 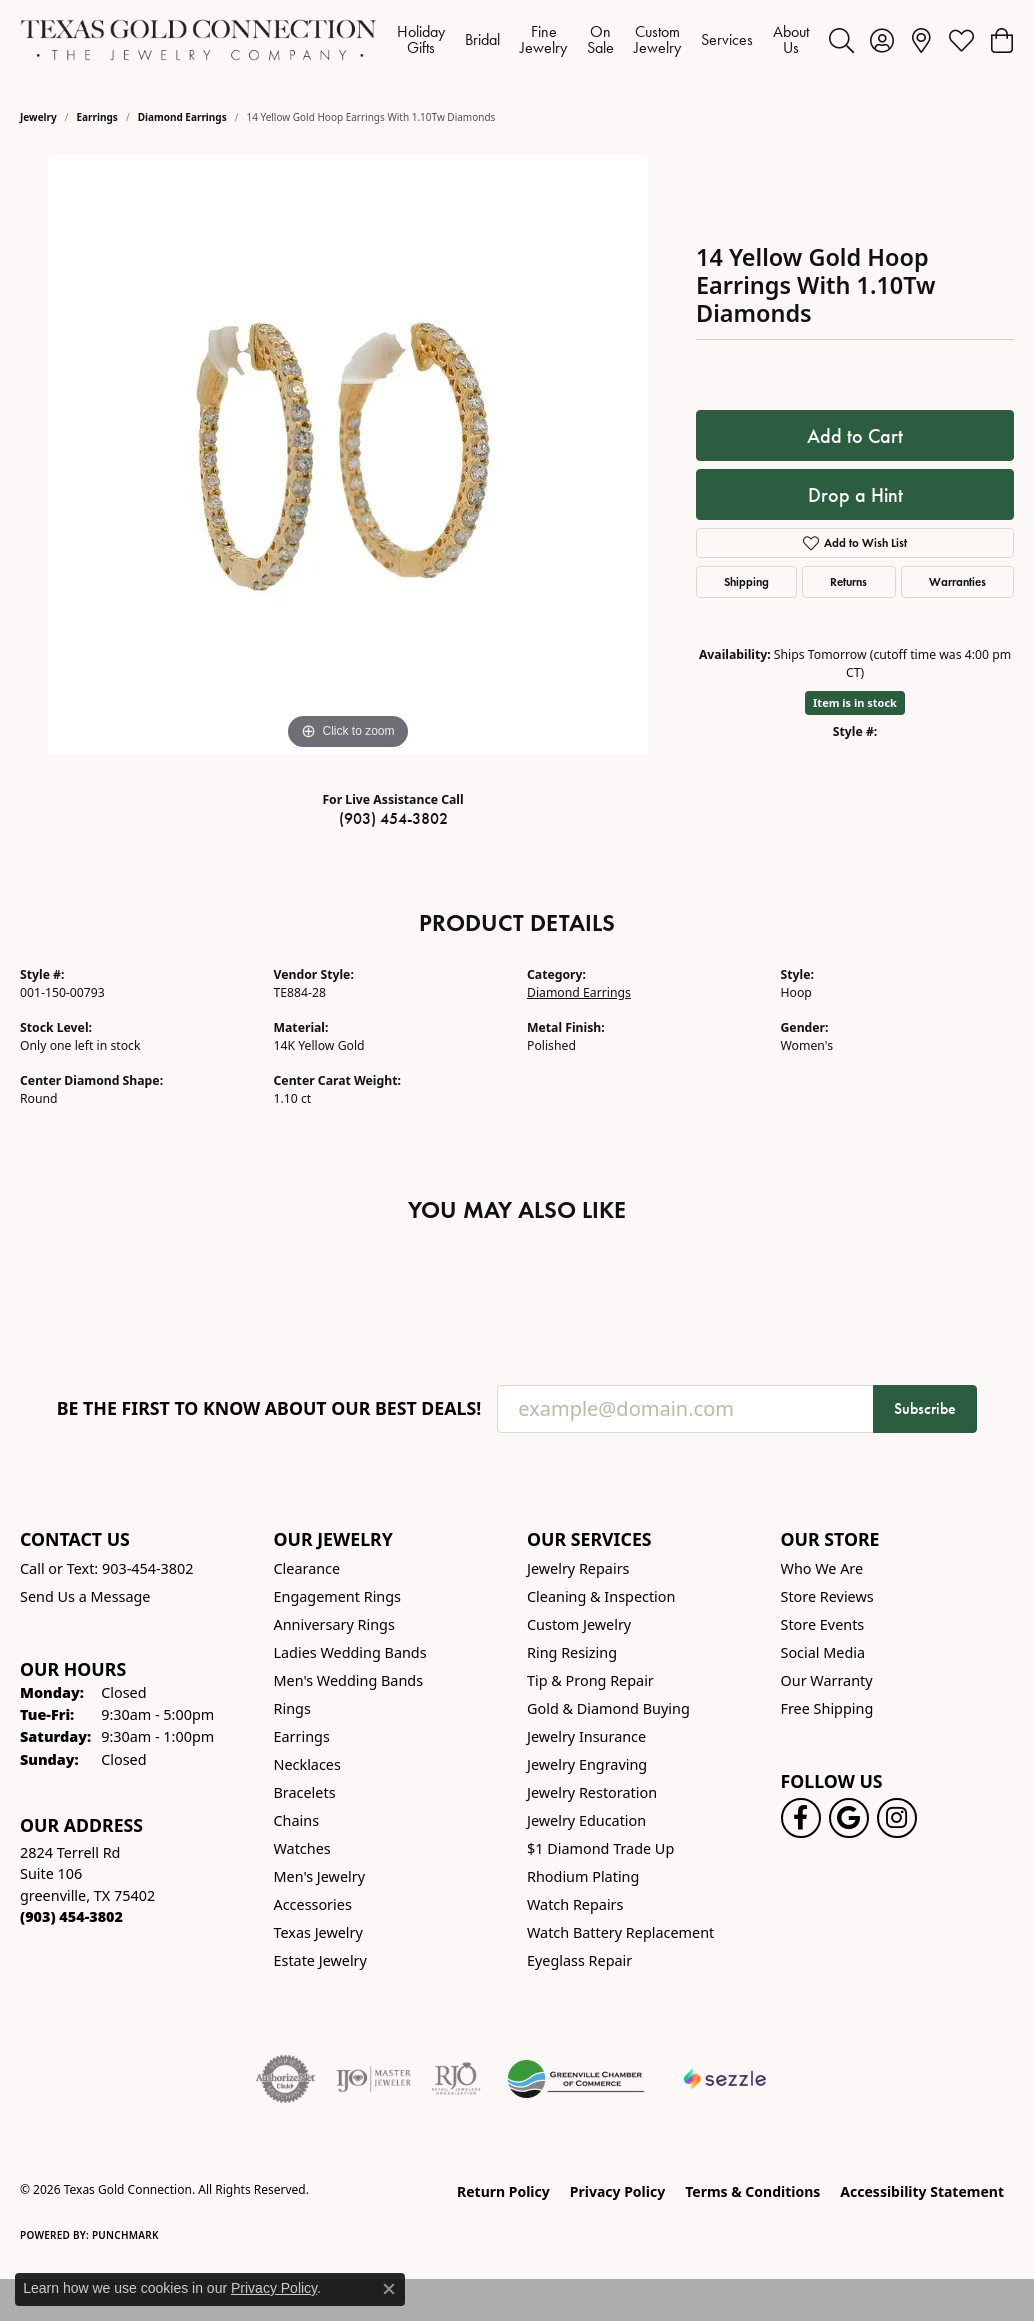 What do you see at coordinates (302, 1736) in the screenshot?
I see `Earrings [menuitem]` at bounding box center [302, 1736].